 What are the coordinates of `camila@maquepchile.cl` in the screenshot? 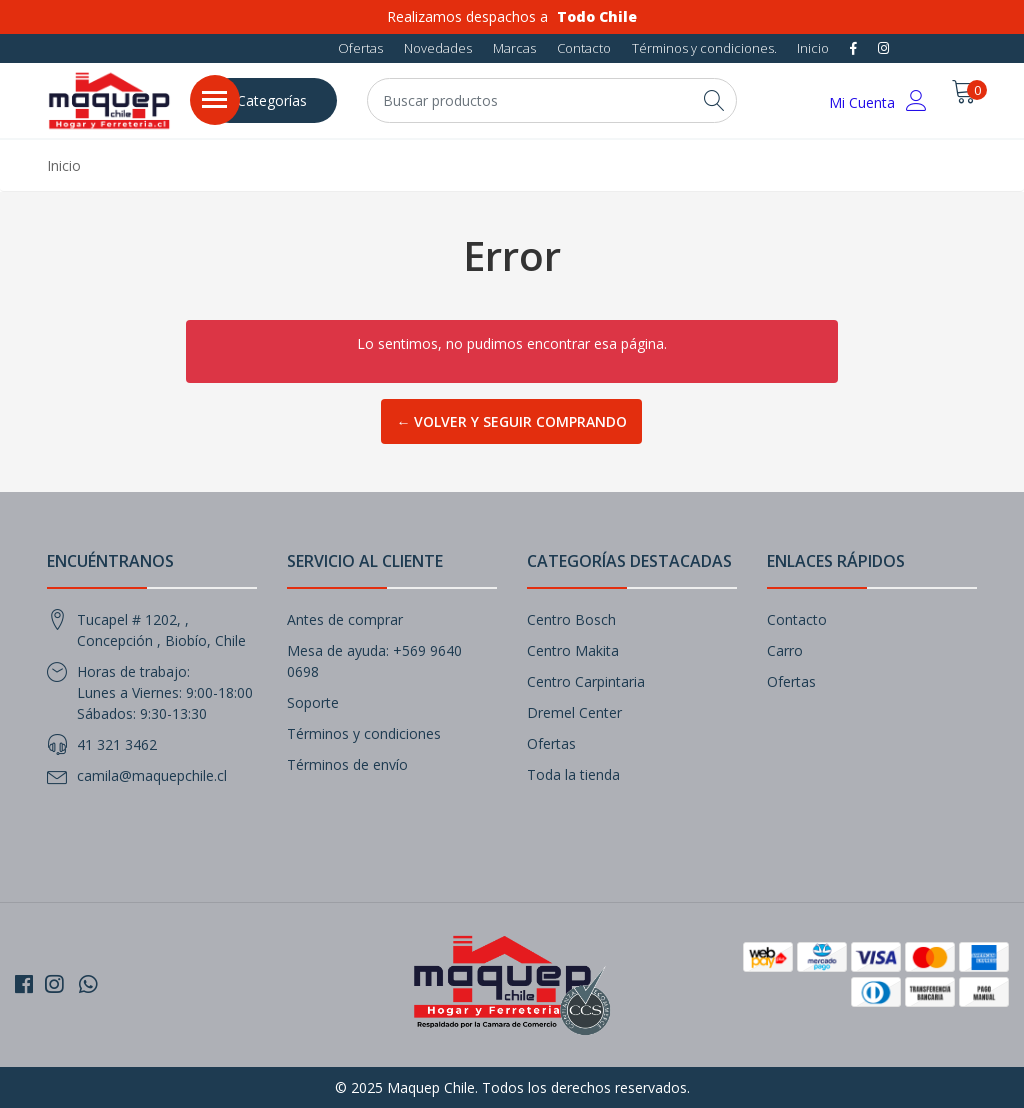 It's located at (152, 775).